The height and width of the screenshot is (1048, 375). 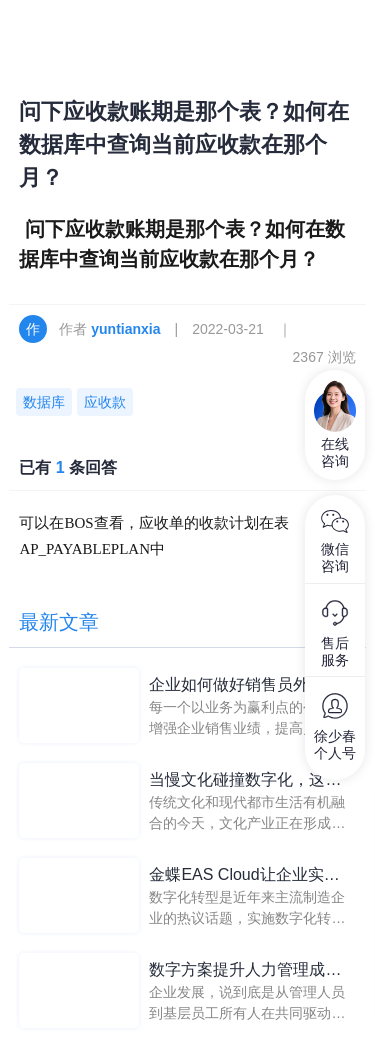 I want to click on 企业如何做好销售员外出、异地考勤管理？移动考勤系统带来解答, so click(x=245, y=686).